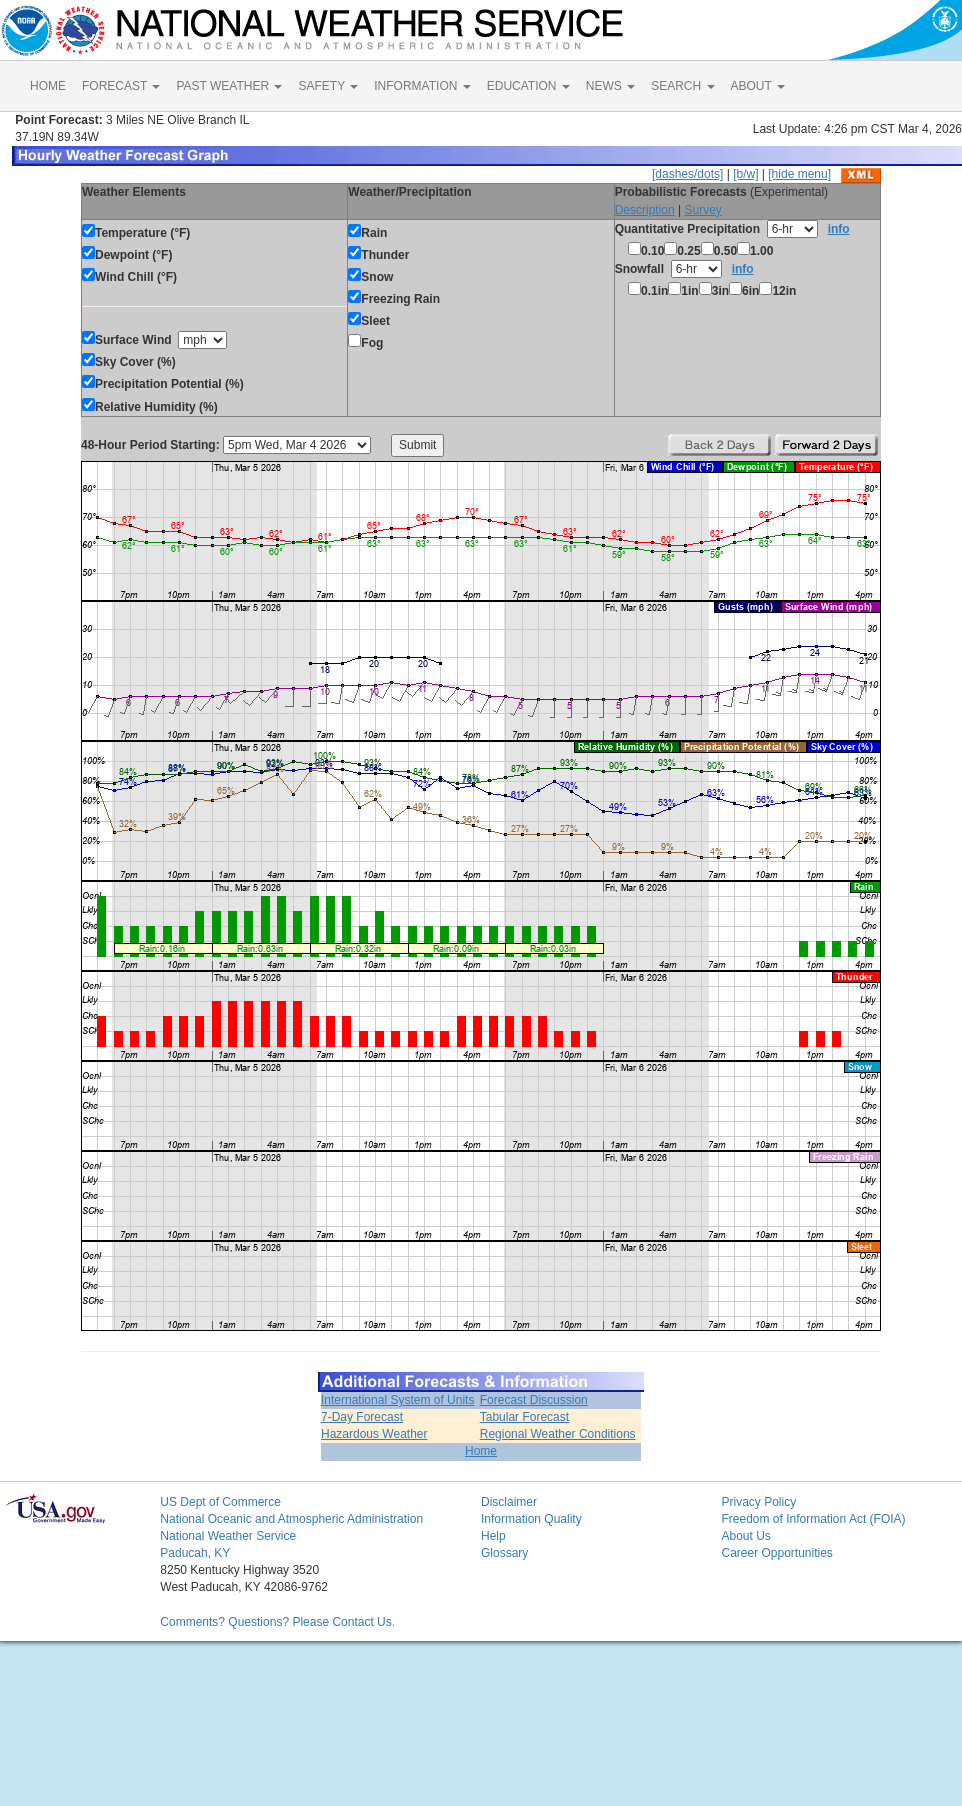 Image resolution: width=962 pixels, height=1806 pixels. Describe the element at coordinates (48, 86) in the screenshot. I see `HOME` at that location.